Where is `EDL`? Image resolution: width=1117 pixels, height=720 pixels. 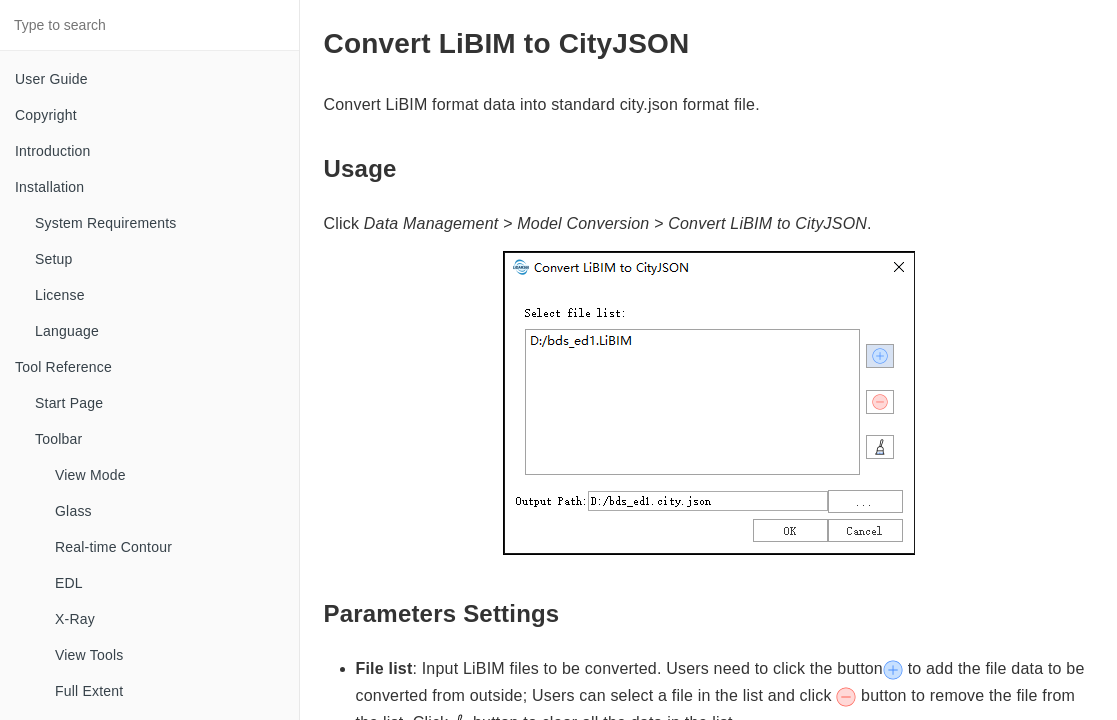 EDL is located at coordinates (69, 583).